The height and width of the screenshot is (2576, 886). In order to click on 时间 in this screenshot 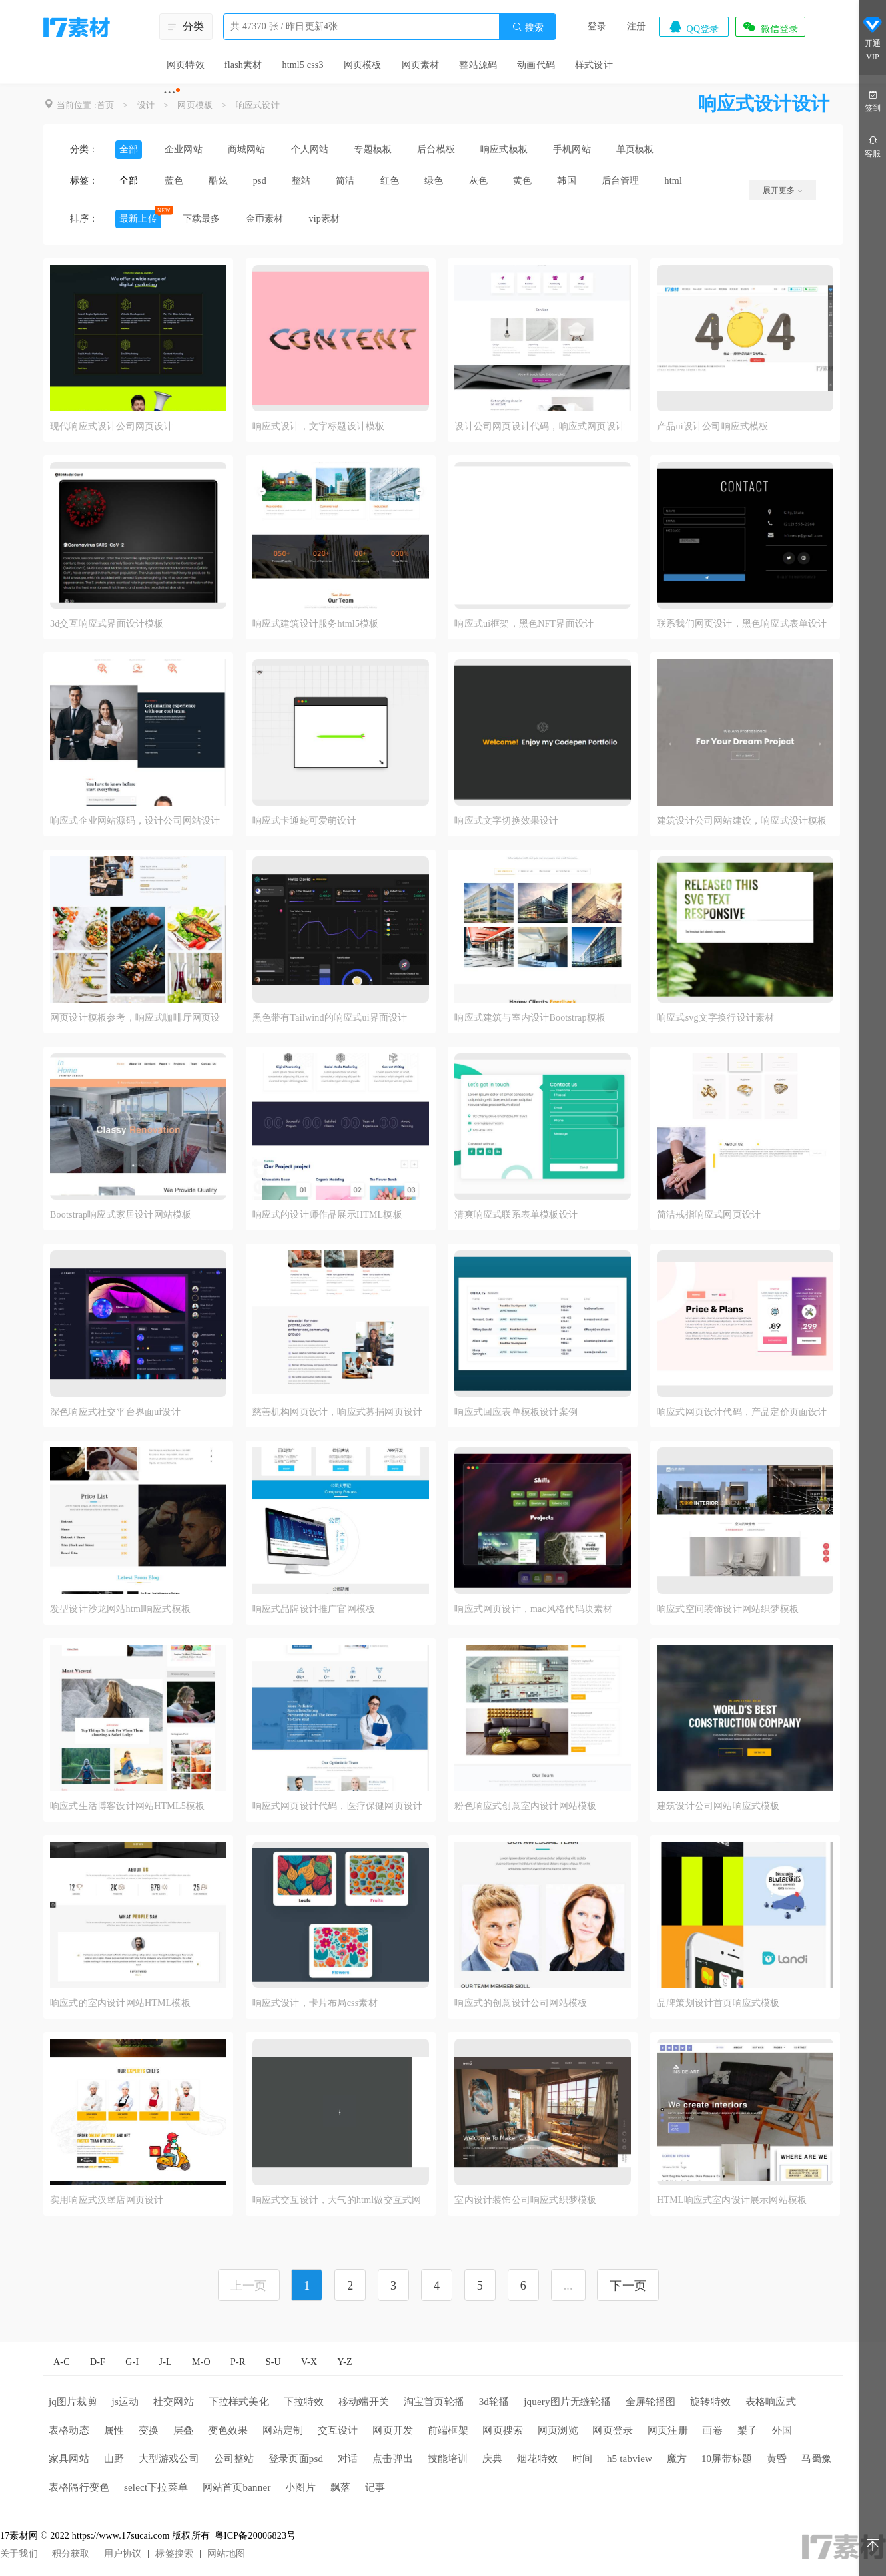, I will do `click(582, 2458)`.